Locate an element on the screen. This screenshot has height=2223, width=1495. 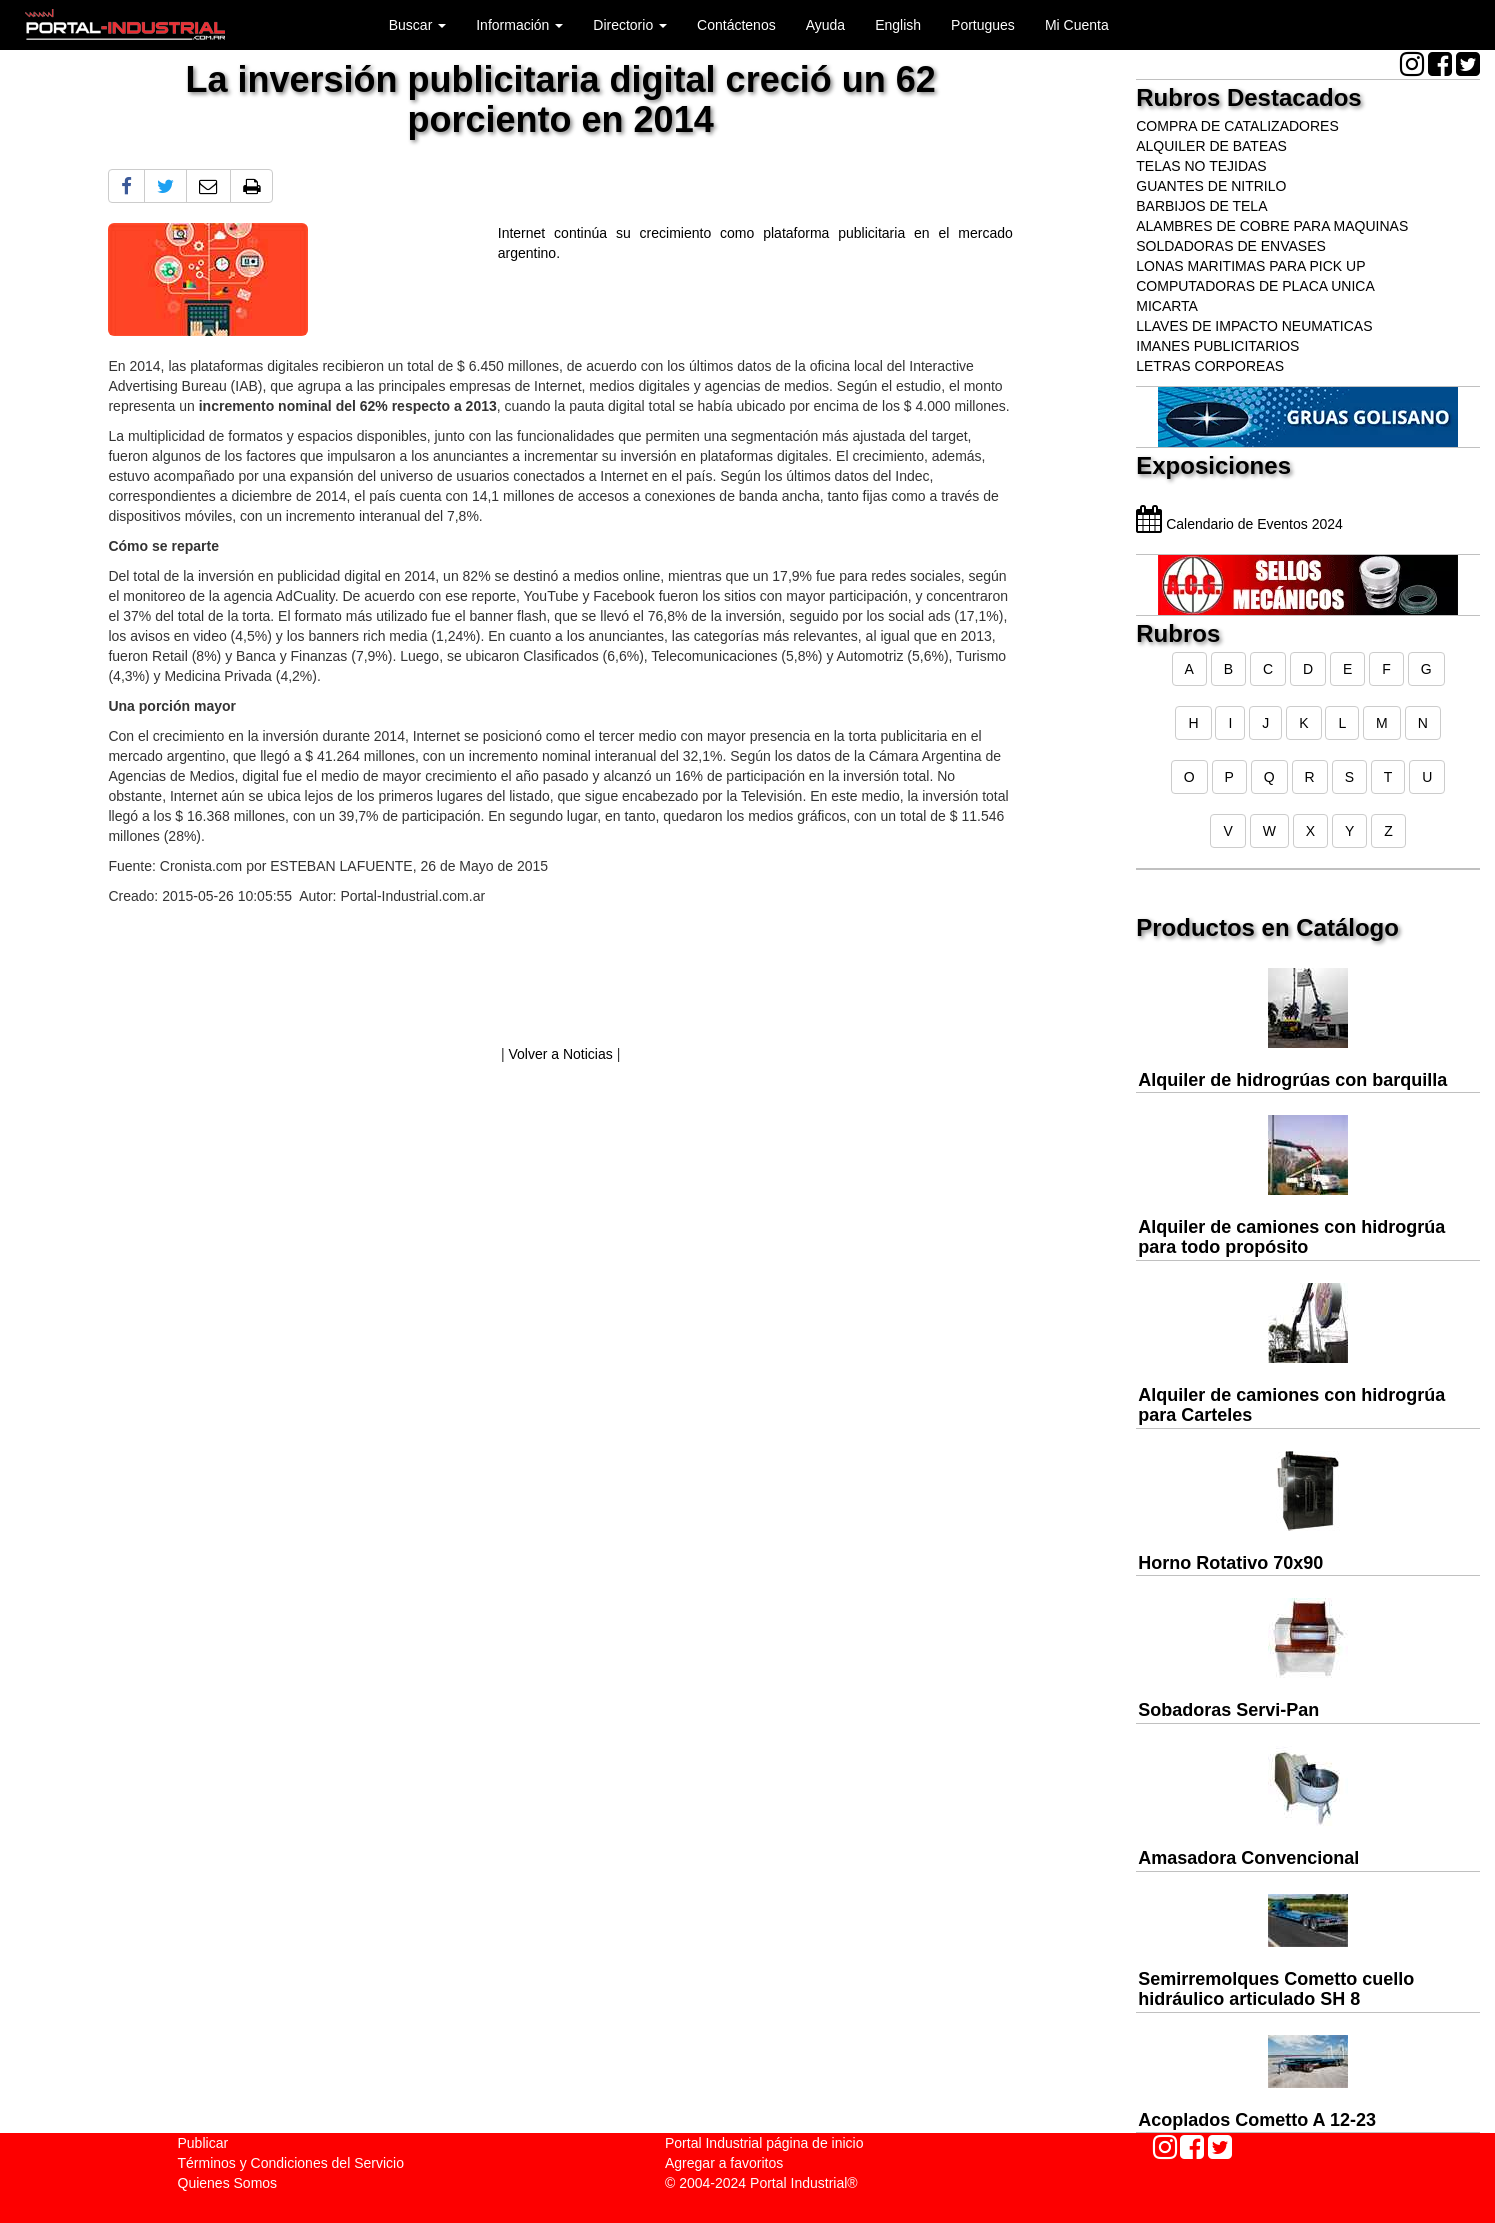
LONAS MARITIMAS PARA PICK UP is located at coordinates (1250, 266).